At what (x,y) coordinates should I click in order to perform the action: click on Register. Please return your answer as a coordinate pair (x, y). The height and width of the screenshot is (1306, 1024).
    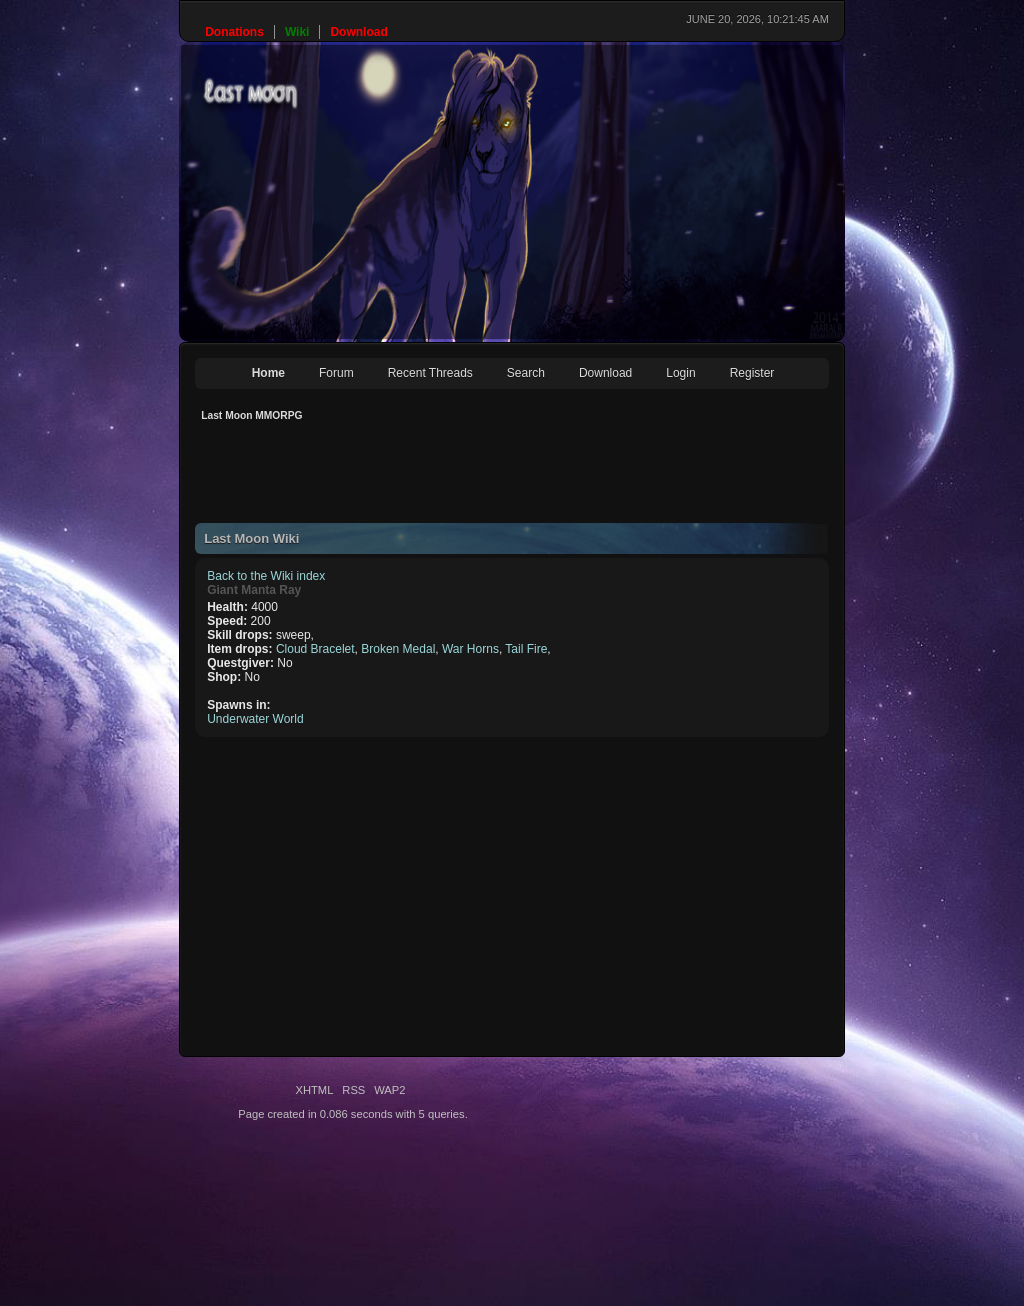
    Looking at the image, I should click on (752, 373).